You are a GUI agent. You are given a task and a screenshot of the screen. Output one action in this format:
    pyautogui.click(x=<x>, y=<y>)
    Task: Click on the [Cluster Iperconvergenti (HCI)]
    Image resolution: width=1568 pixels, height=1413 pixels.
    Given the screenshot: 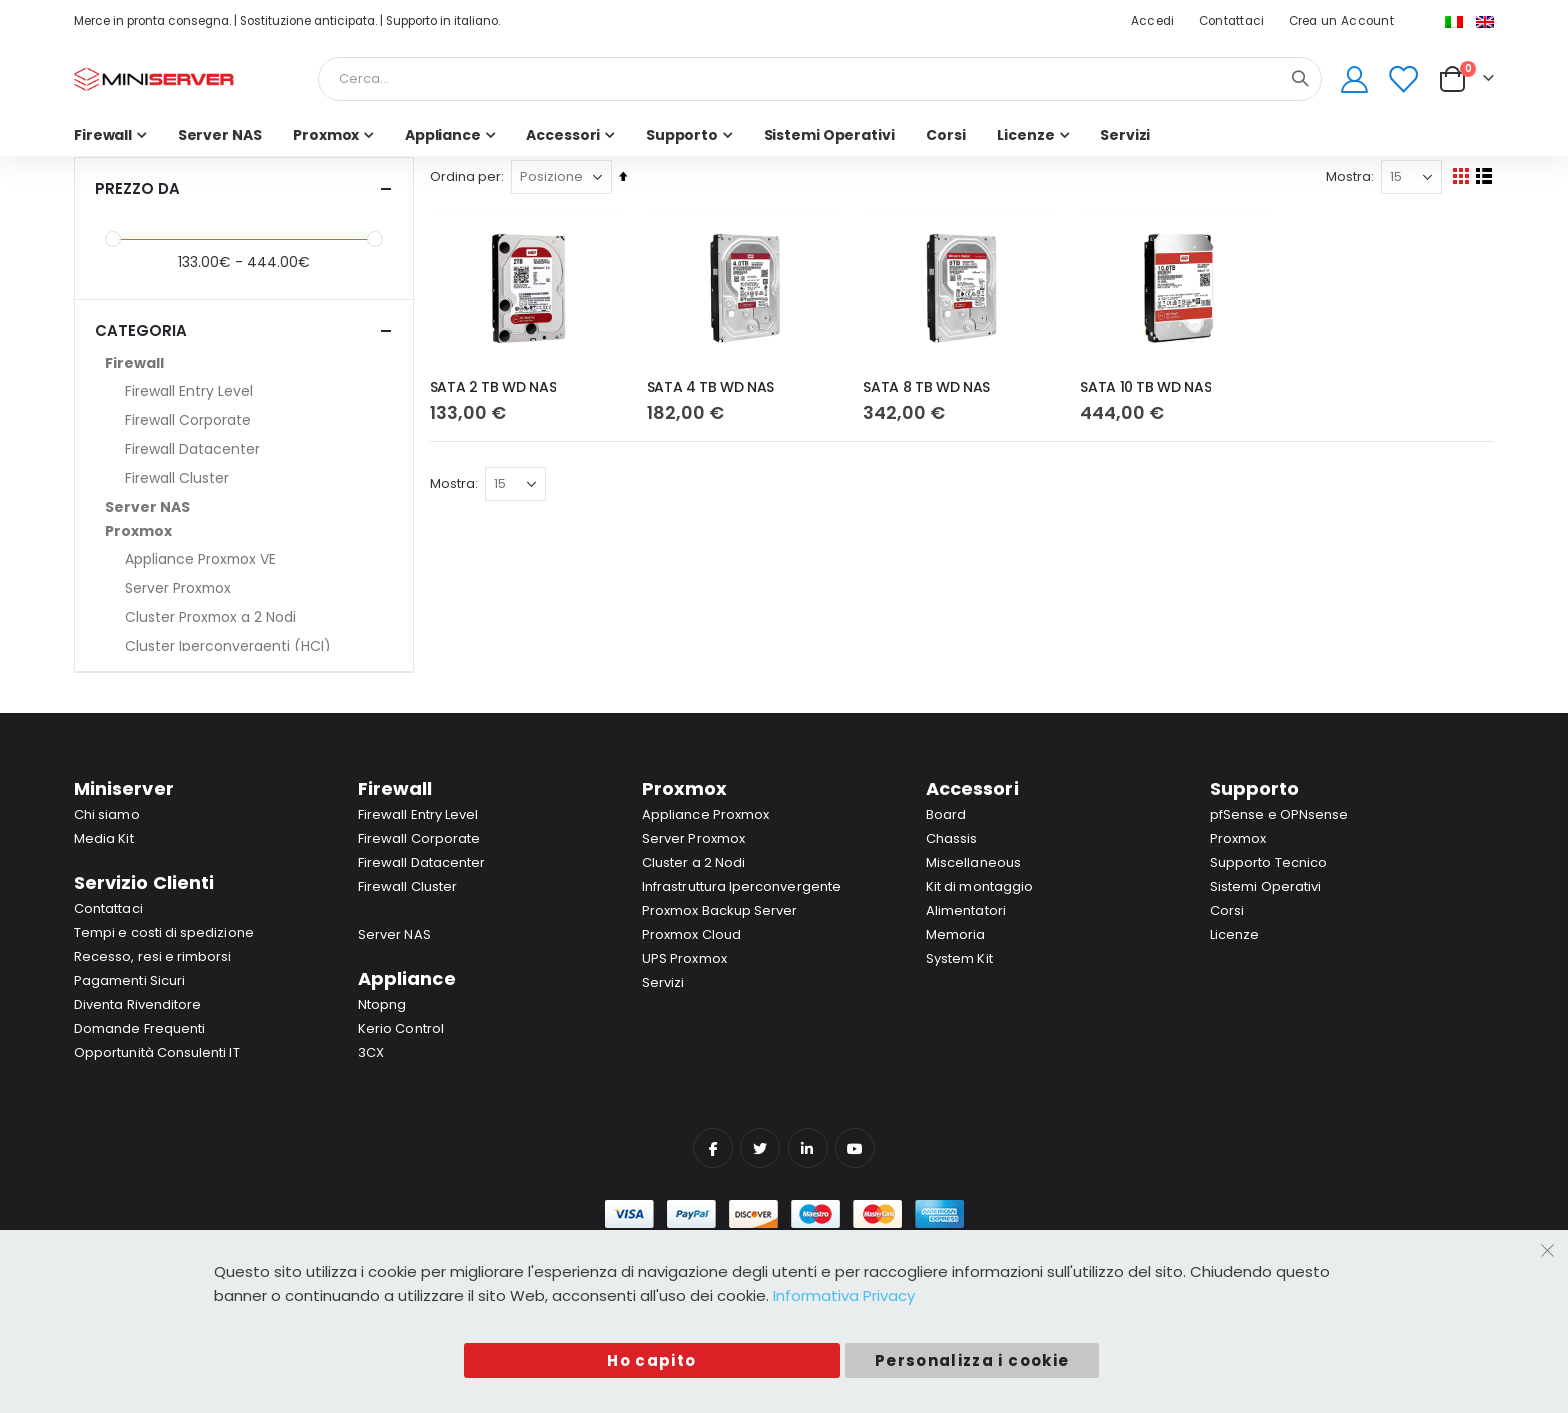 What is the action you would take?
    pyautogui.click(x=254, y=646)
    